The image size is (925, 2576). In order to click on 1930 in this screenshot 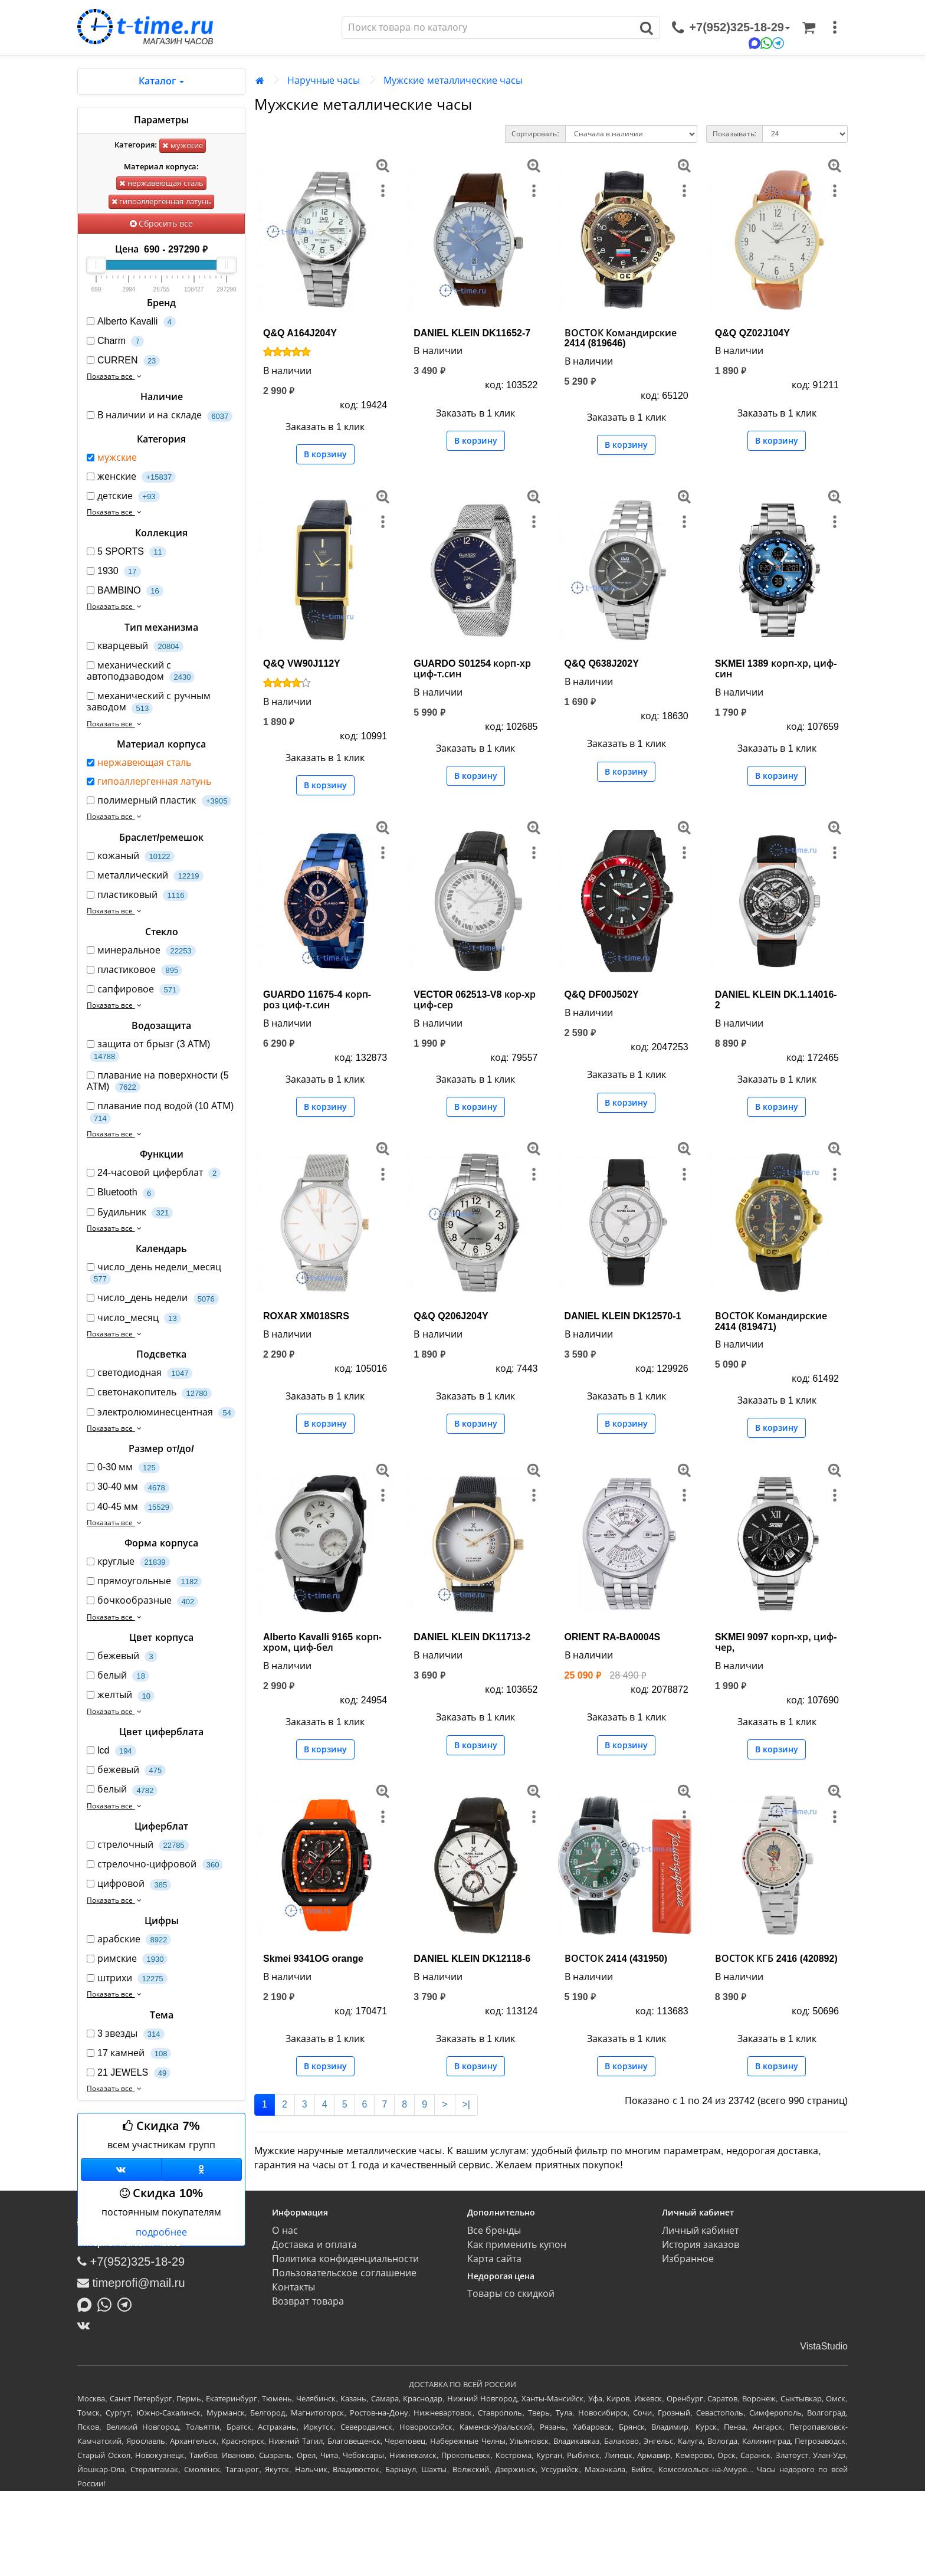, I will do `click(114, 571)`.